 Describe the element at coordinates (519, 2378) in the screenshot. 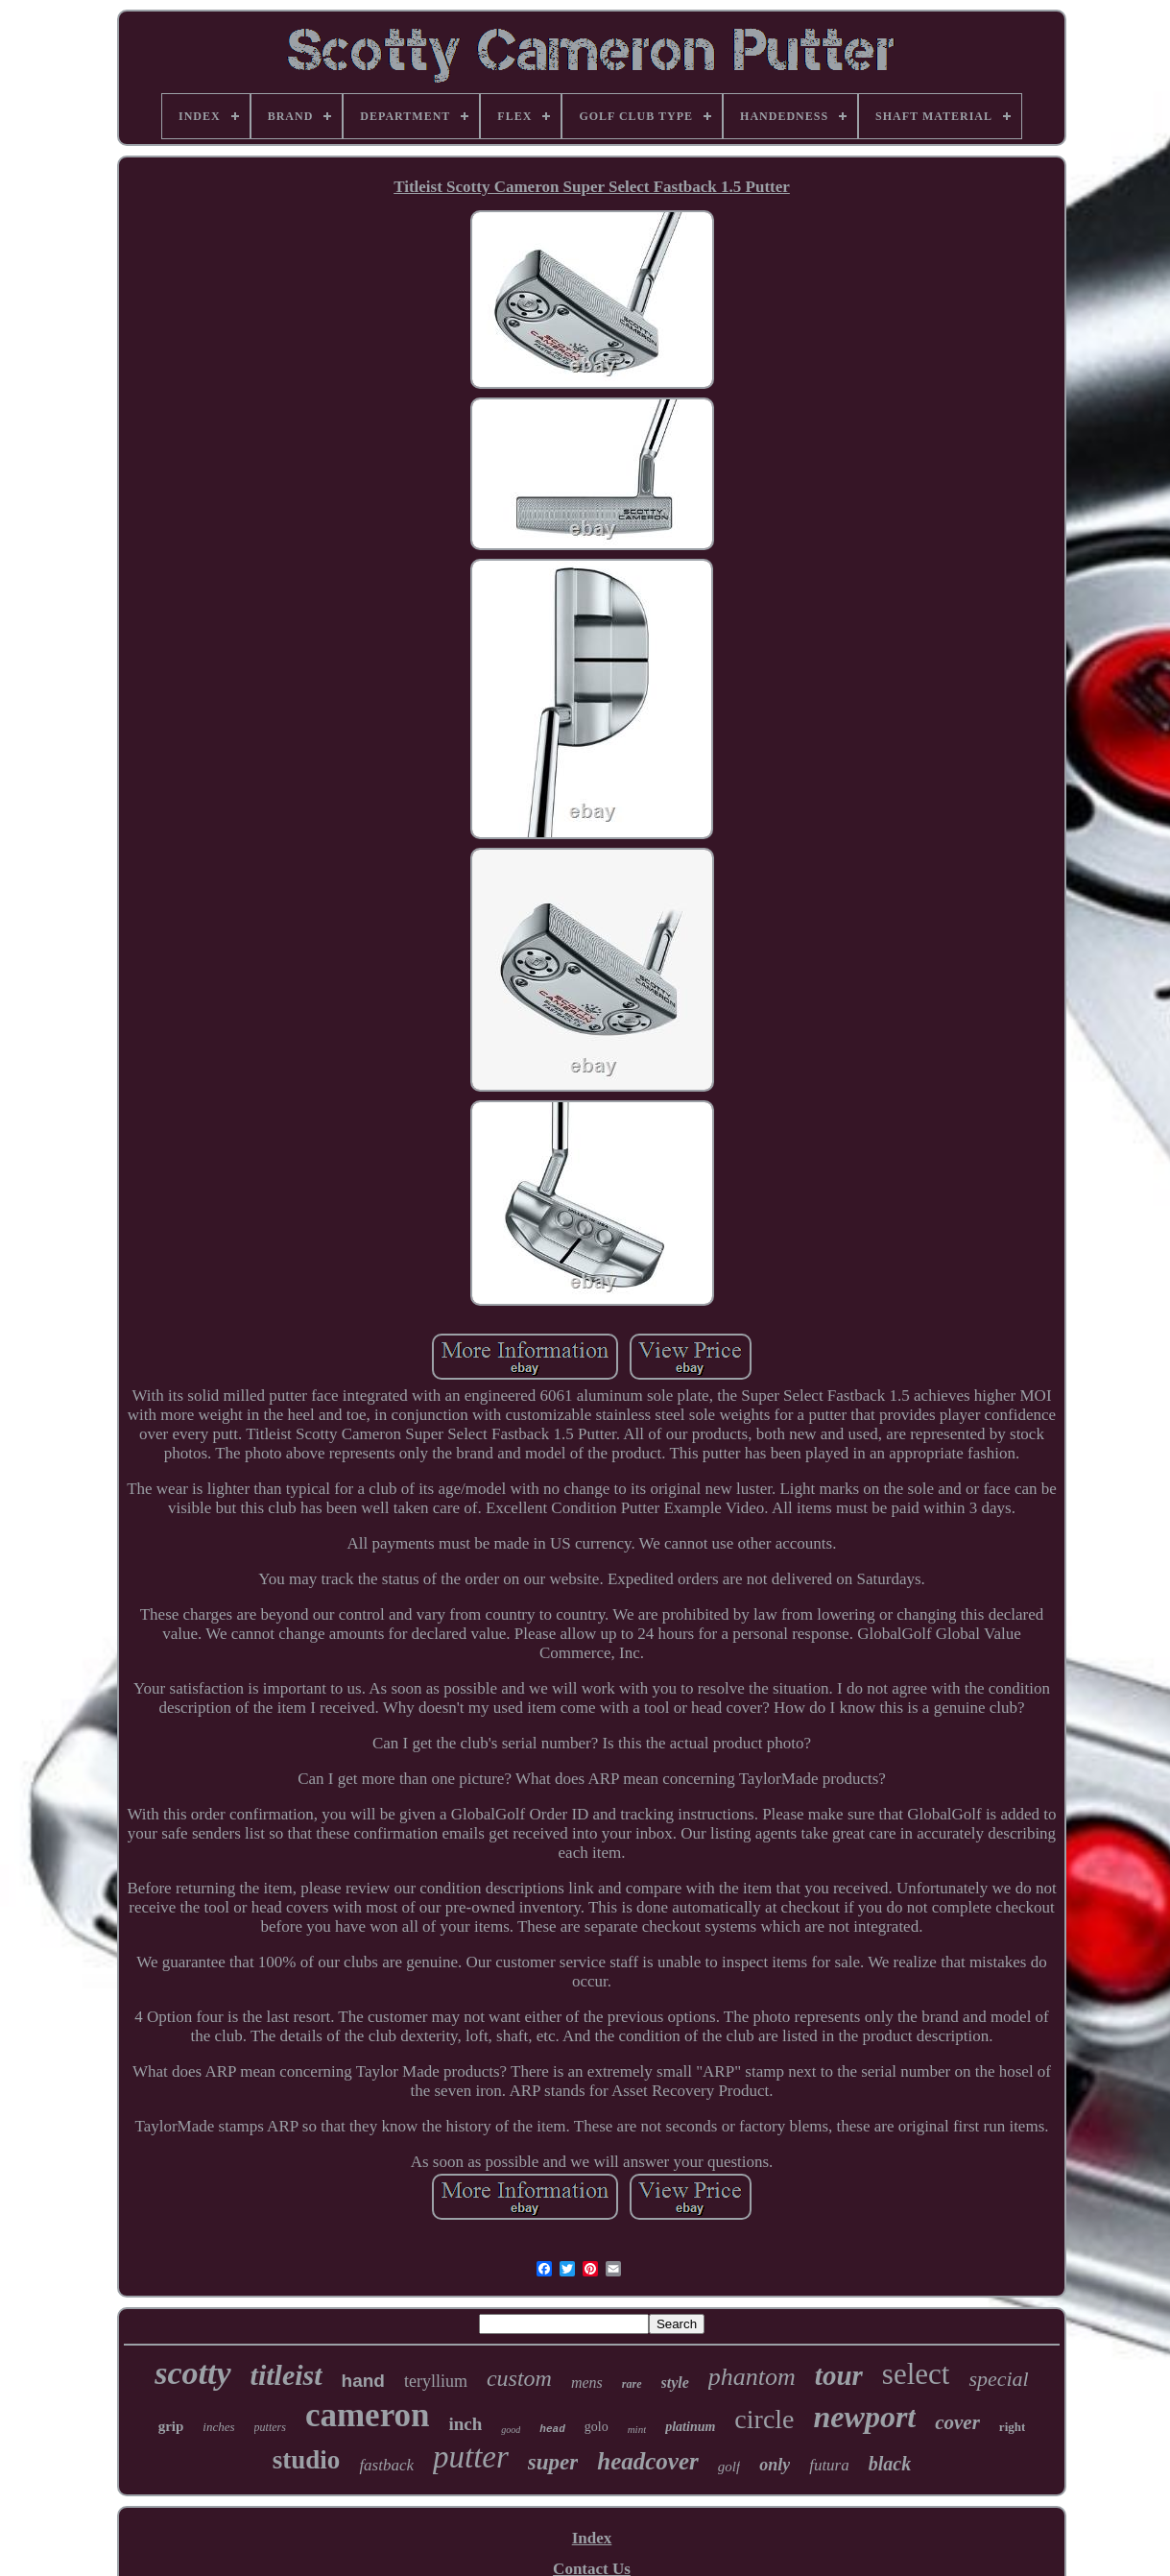

I see `custom` at that location.